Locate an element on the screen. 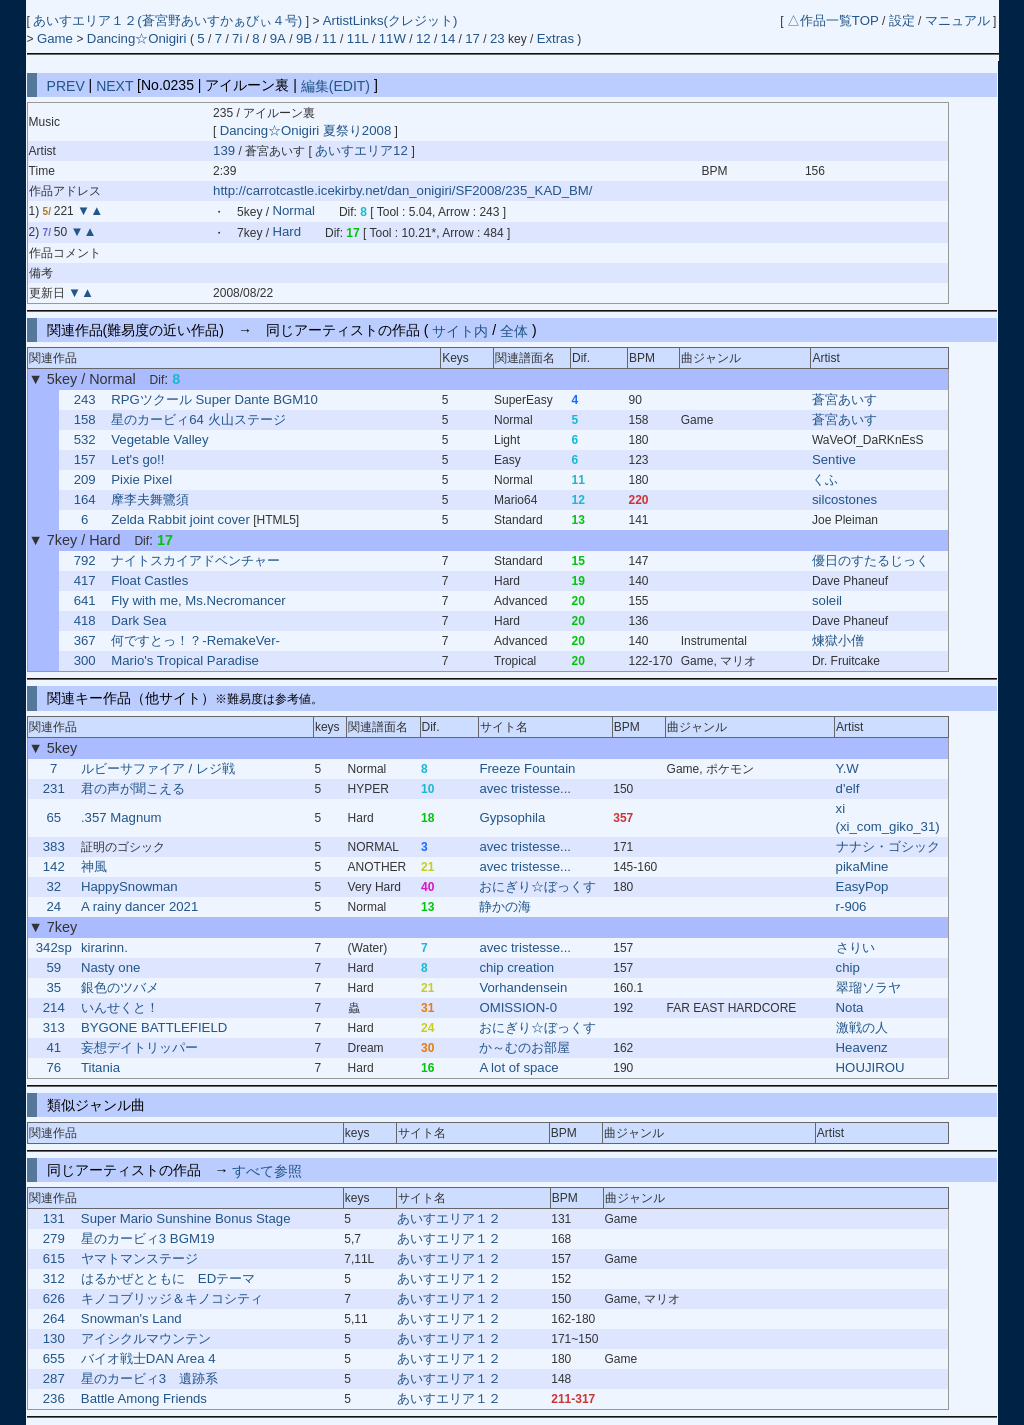  279 is located at coordinates (54, 1238).